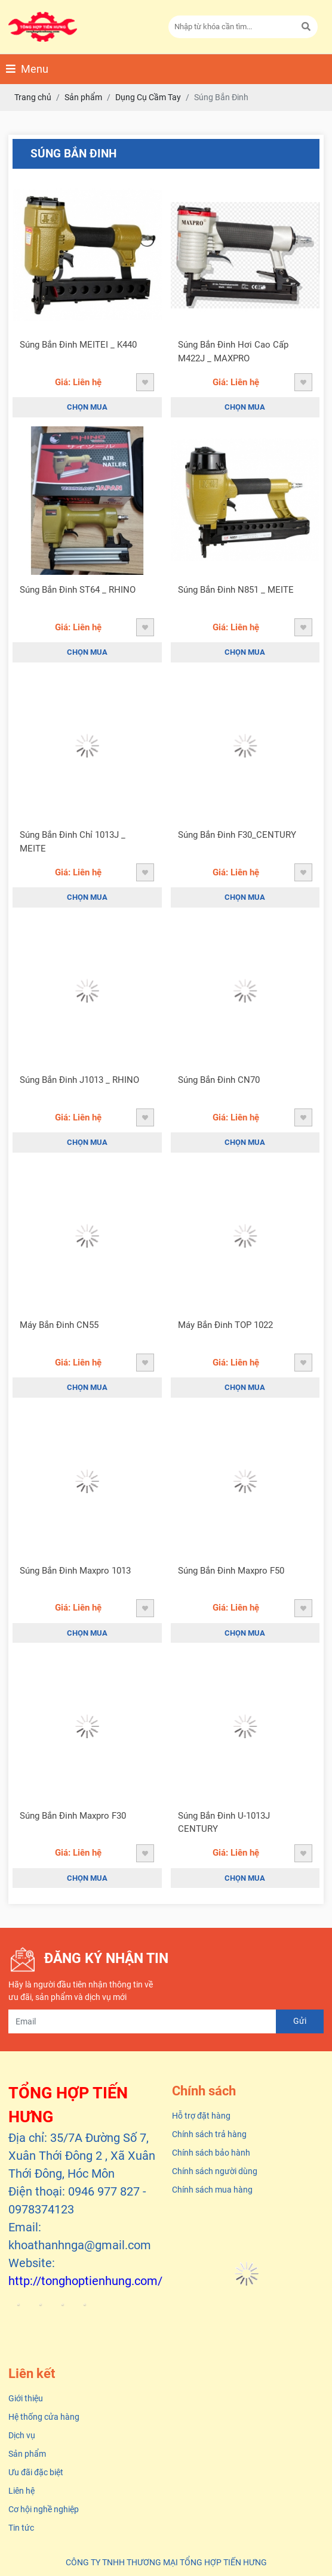  Describe the element at coordinates (78, 589) in the screenshot. I see `Súng Bắn Đinh ST64 _ RHINO` at that location.